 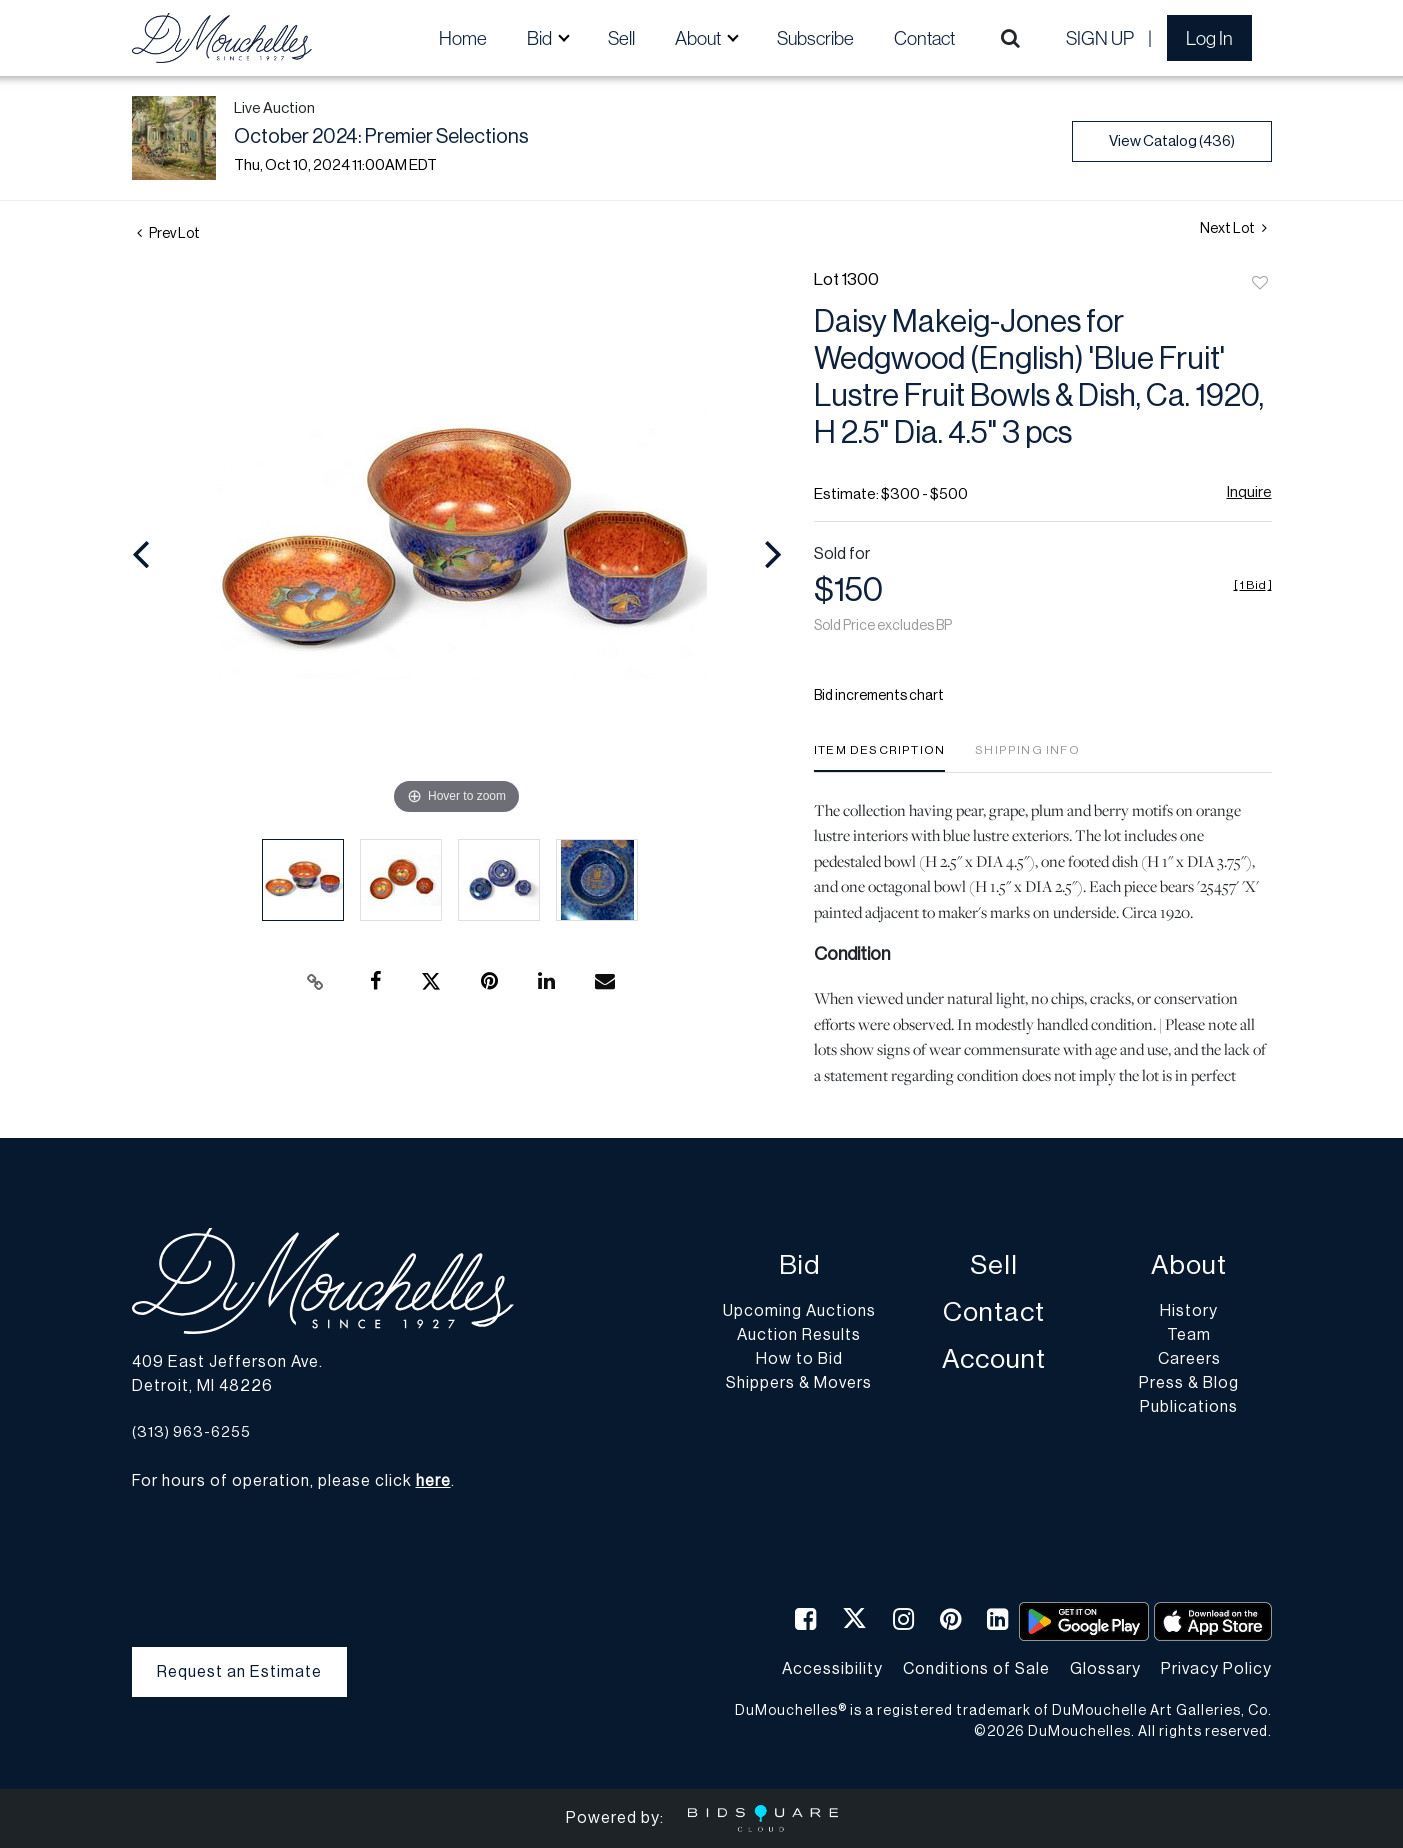 What do you see at coordinates (799, 1265) in the screenshot?
I see `Bid` at bounding box center [799, 1265].